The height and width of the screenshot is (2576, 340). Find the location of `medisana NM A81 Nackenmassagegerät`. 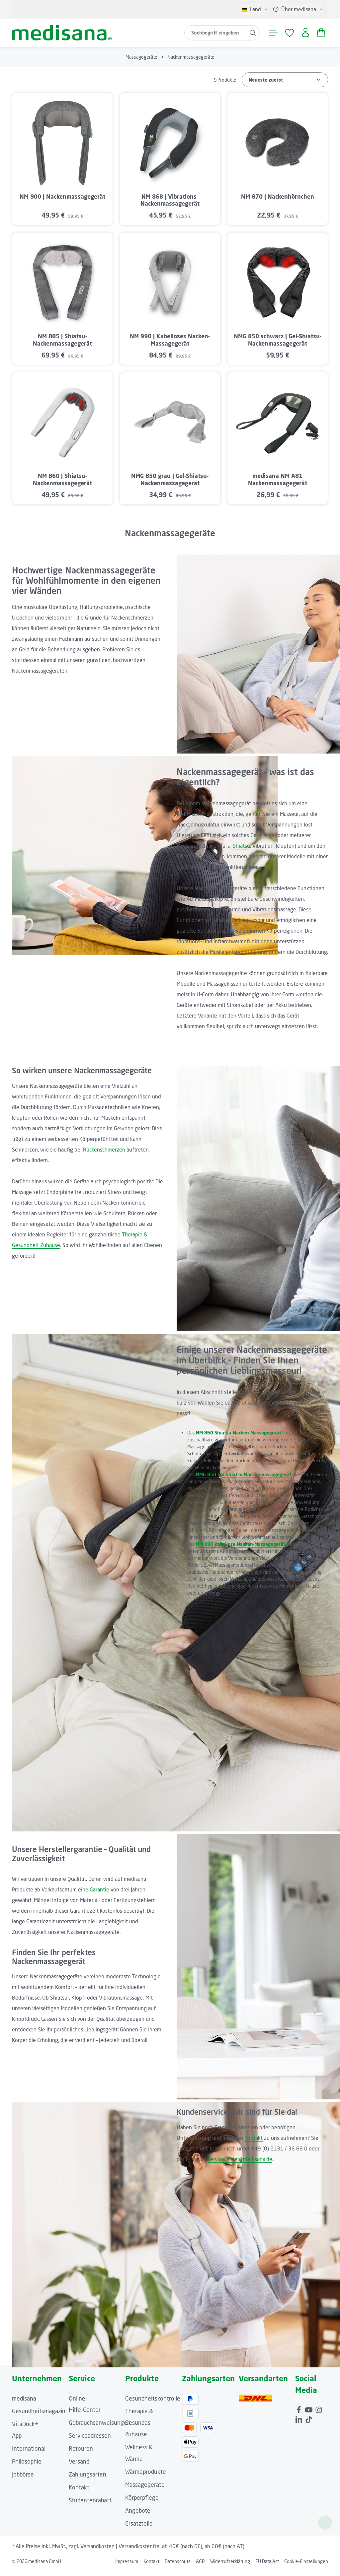

medisana NM A81 Nackenmassagegerät is located at coordinates (277, 484).